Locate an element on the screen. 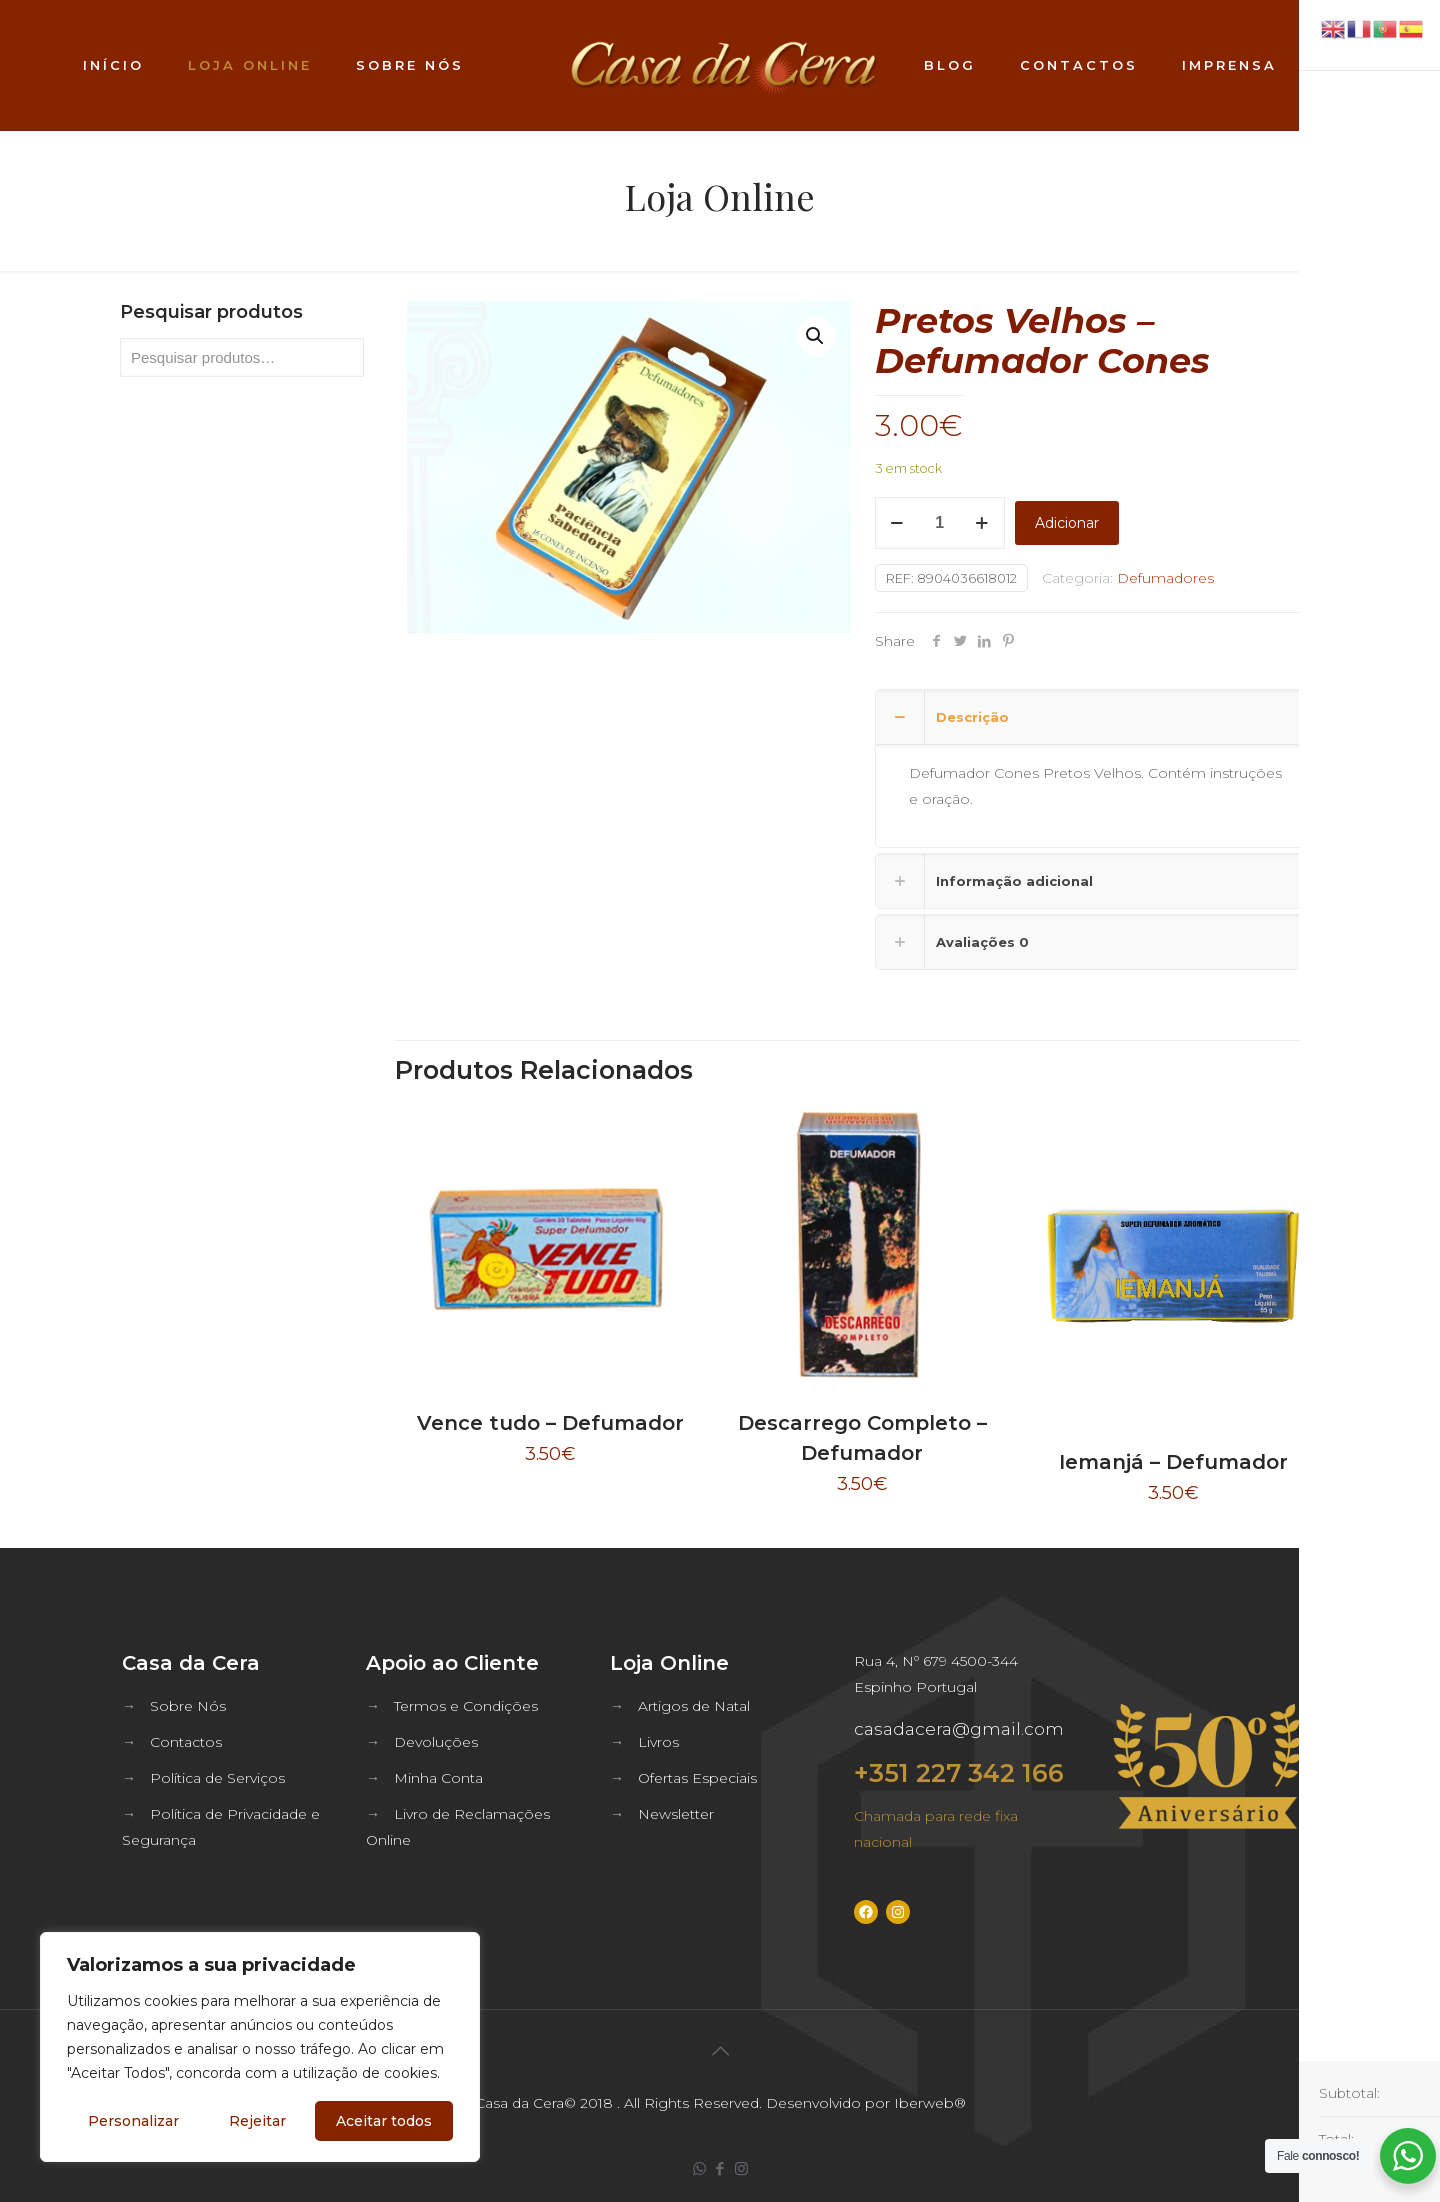 The width and height of the screenshot is (1440, 2202). [Quantidade do produto] is located at coordinates (940, 523).